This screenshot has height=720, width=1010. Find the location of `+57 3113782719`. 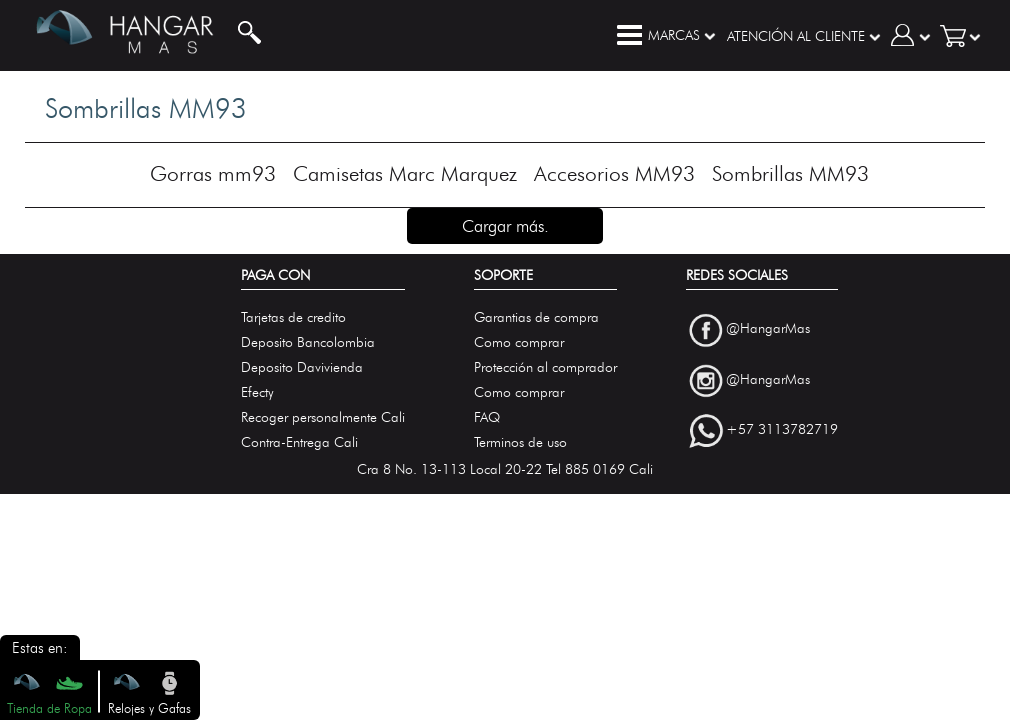

+57 3113782719 is located at coordinates (782, 430).